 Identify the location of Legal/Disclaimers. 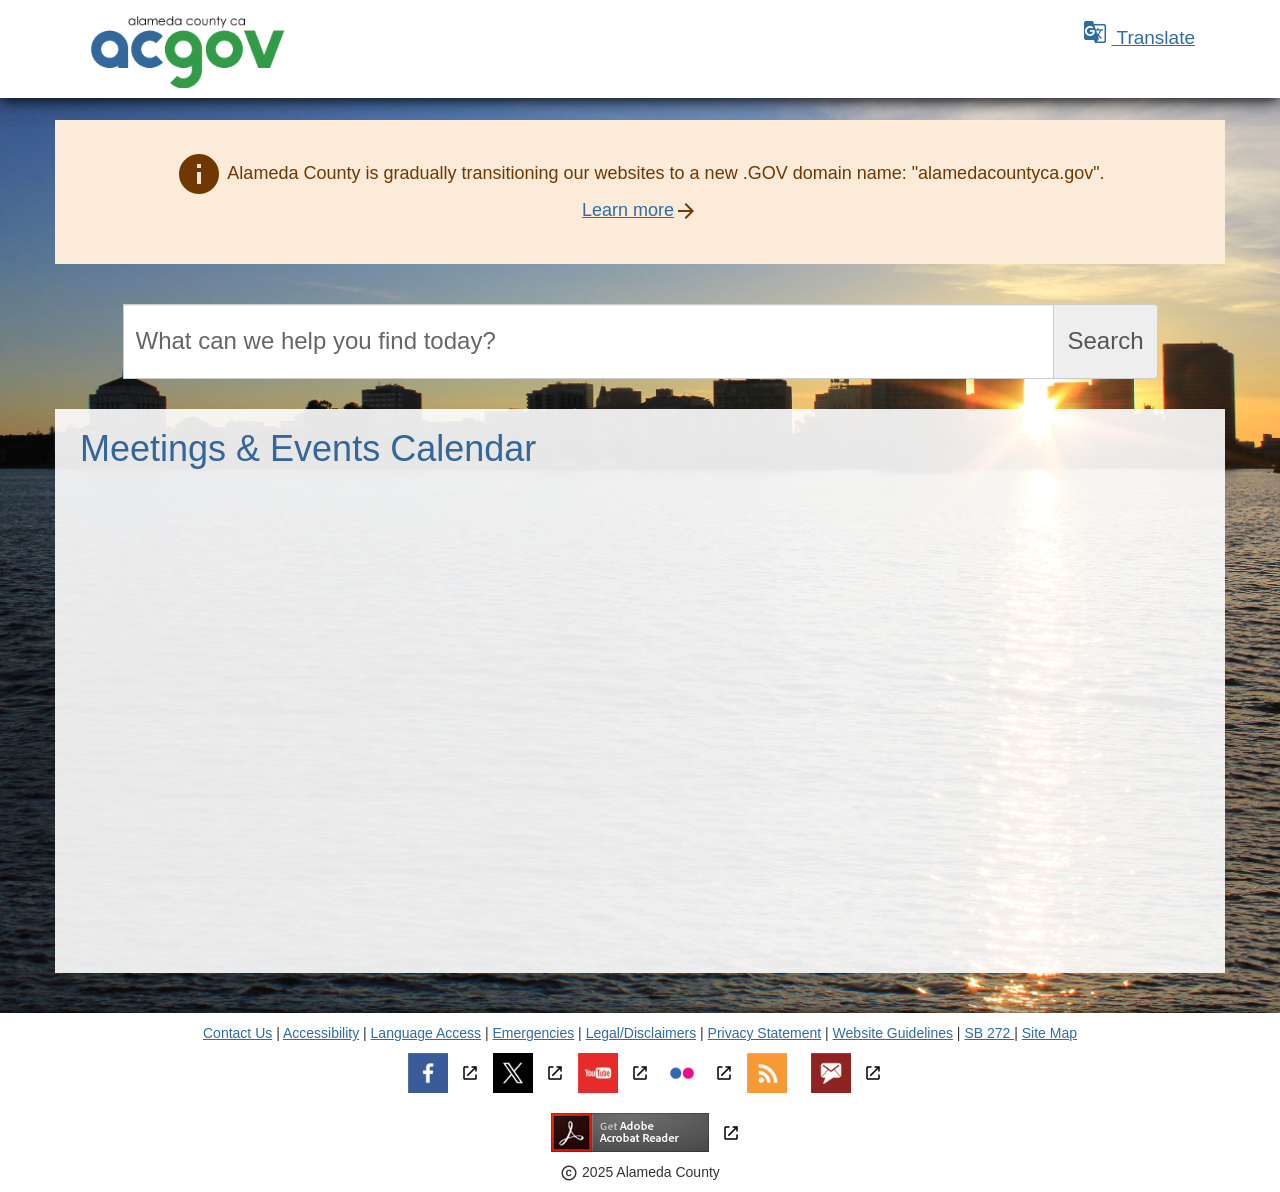
(641, 1033).